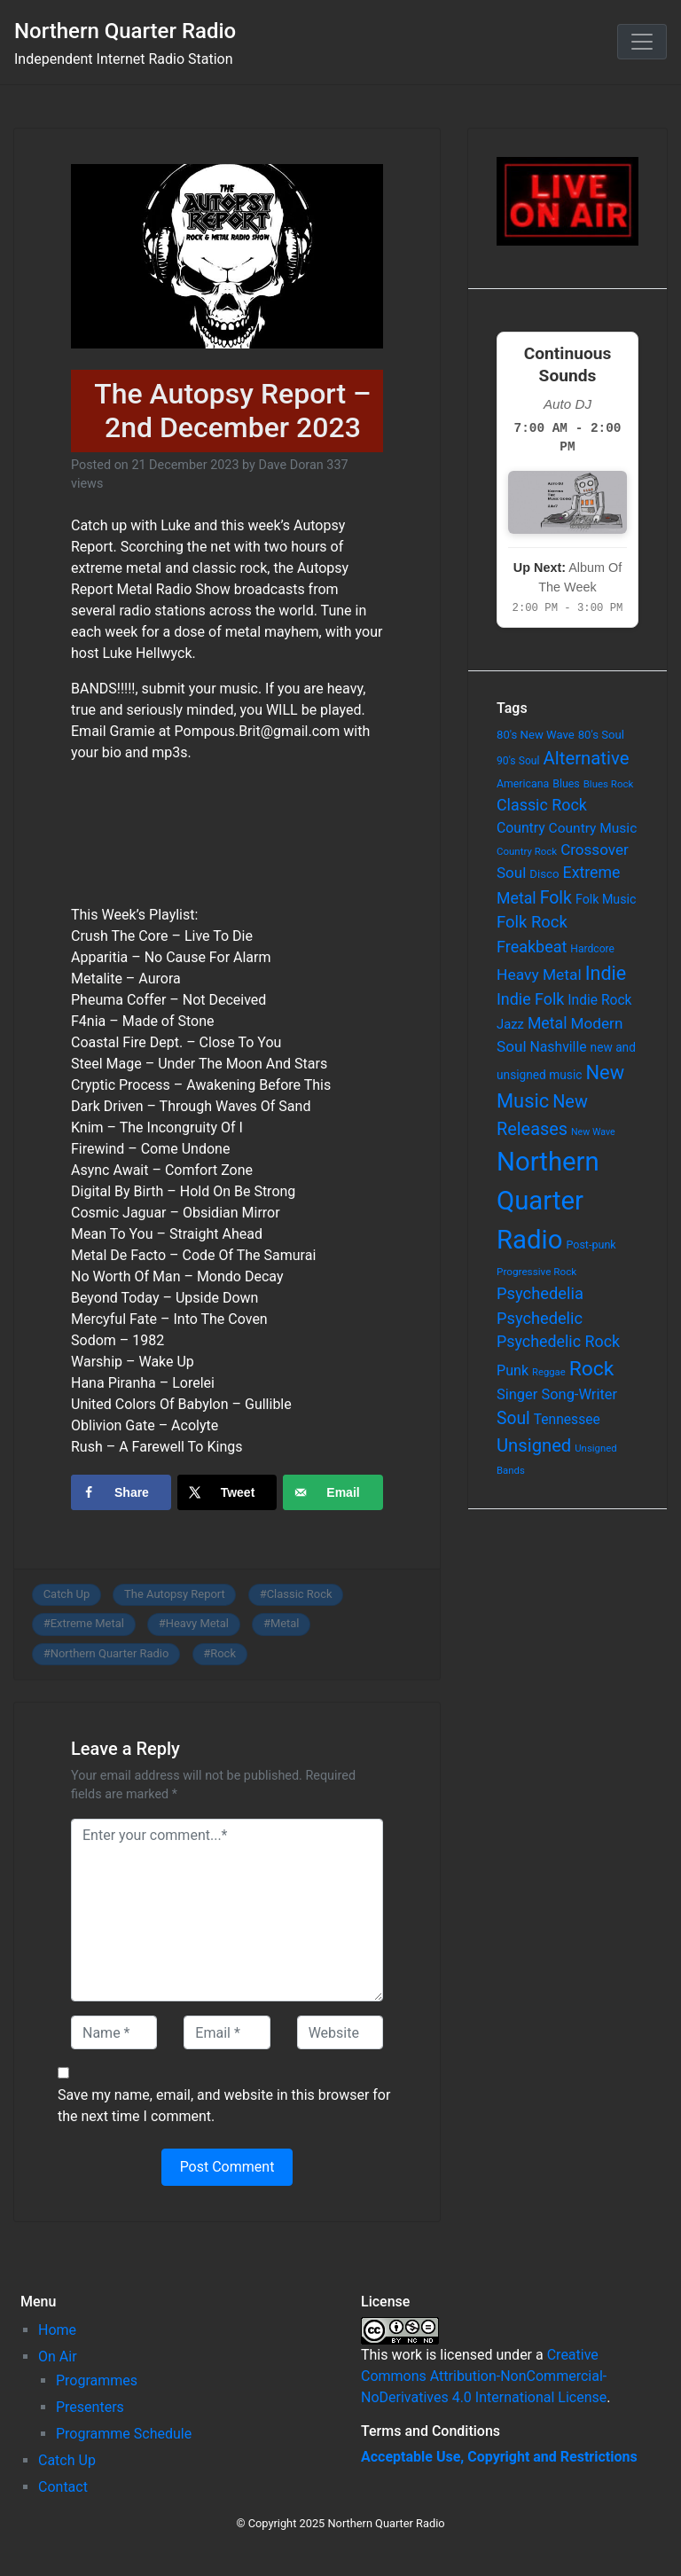 The width and height of the screenshot is (681, 2576). What do you see at coordinates (121, 1492) in the screenshot?
I see `[Share on Facebook]` at bounding box center [121, 1492].